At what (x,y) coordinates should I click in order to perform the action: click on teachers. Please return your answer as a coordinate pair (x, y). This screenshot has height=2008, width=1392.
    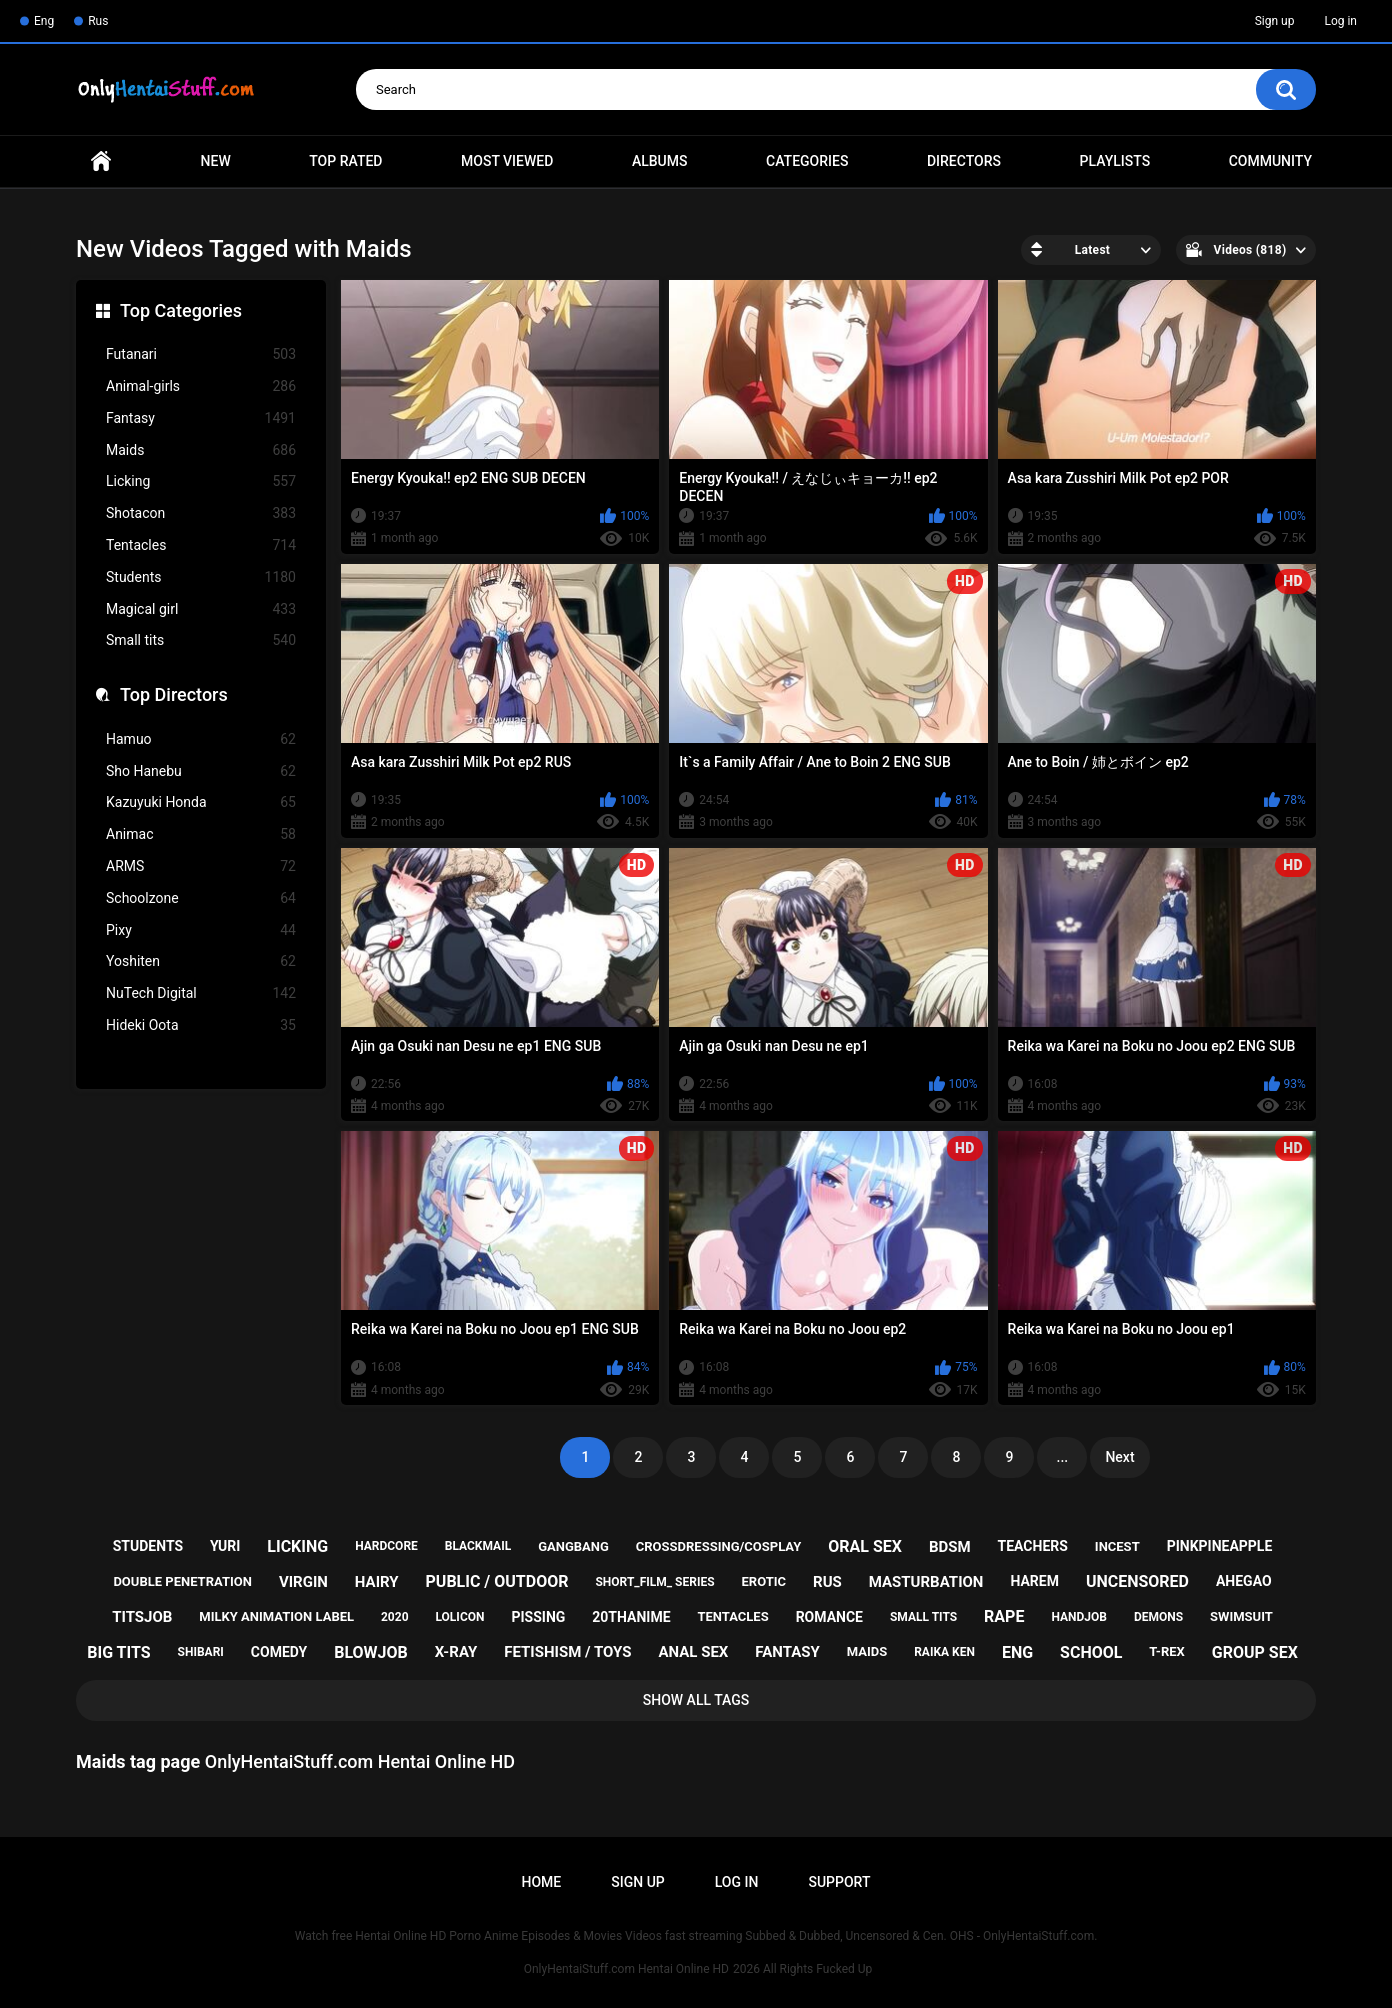
    Looking at the image, I should click on (1033, 1546).